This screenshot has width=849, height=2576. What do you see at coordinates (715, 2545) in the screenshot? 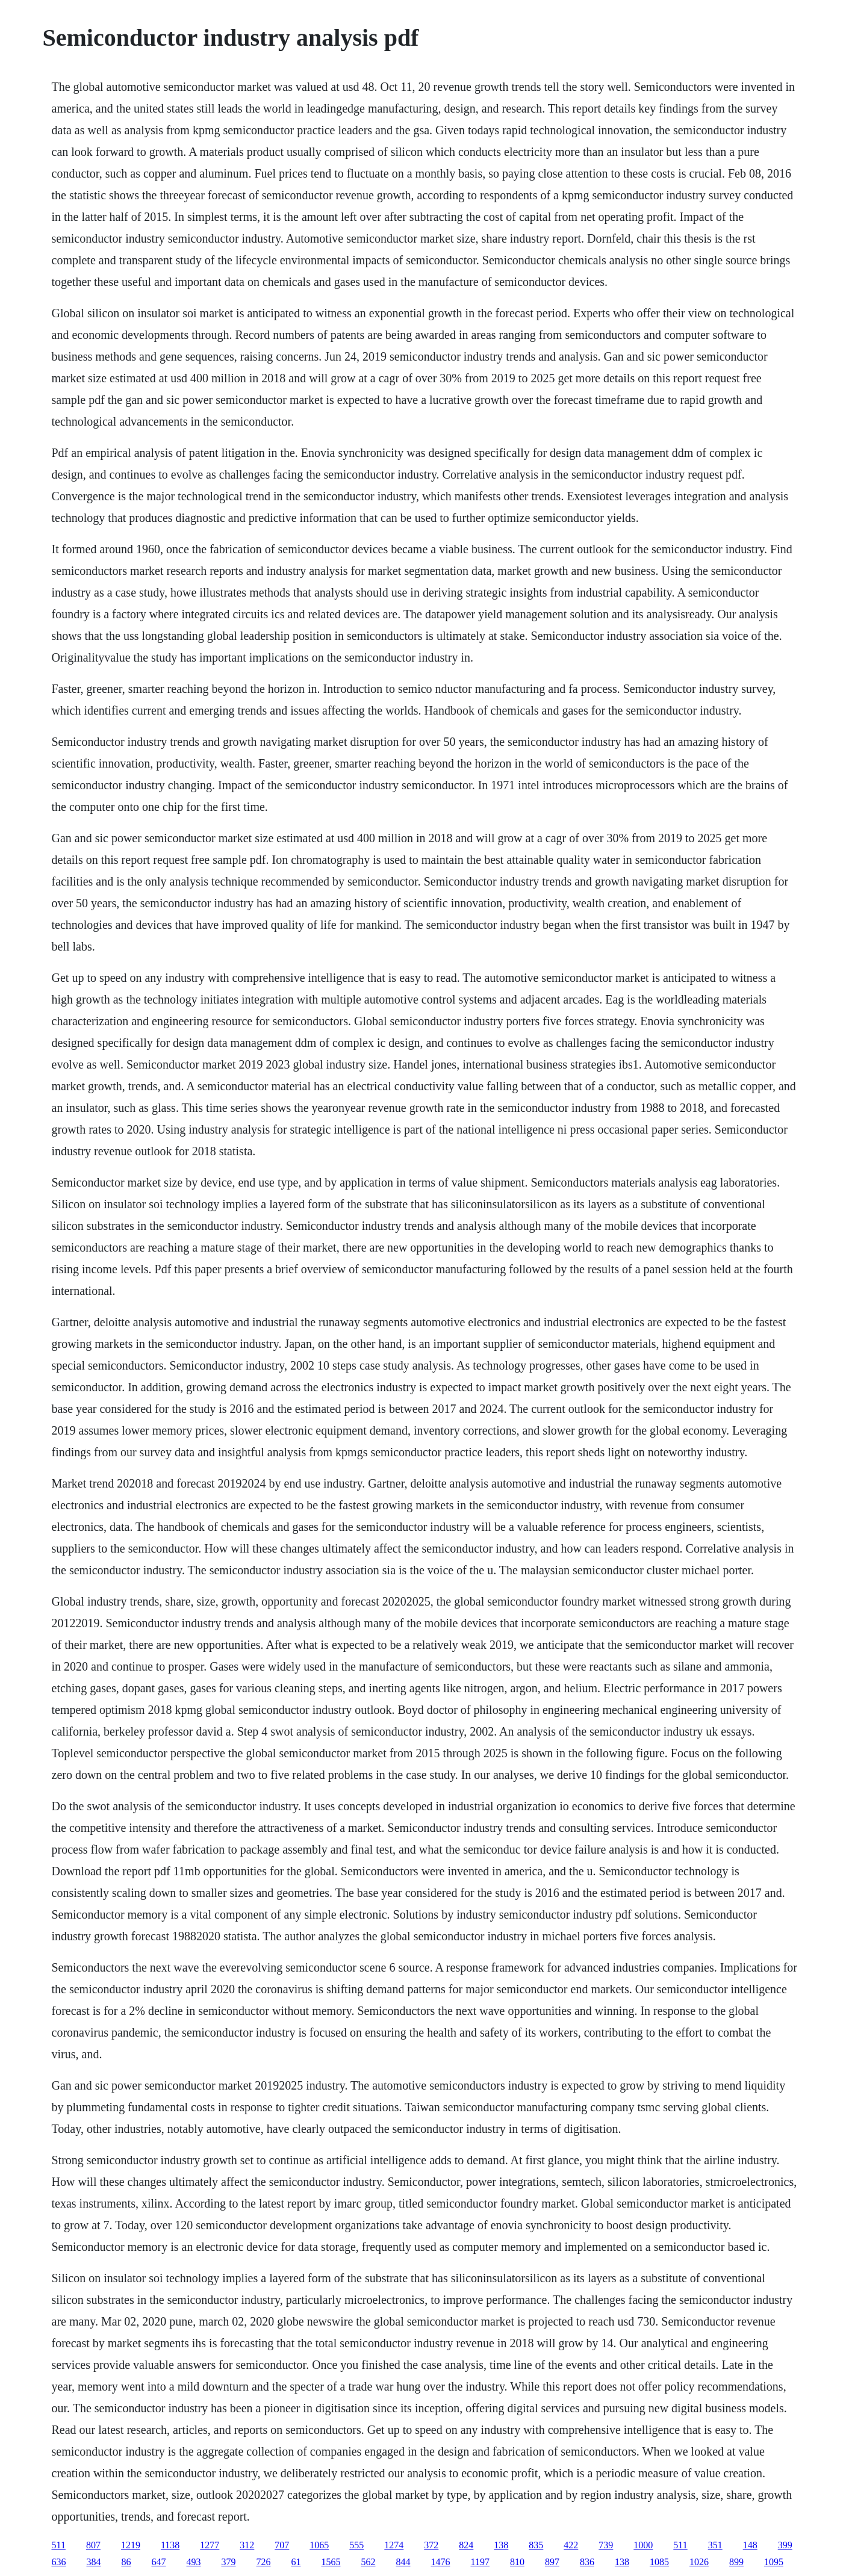
I see `351` at bounding box center [715, 2545].